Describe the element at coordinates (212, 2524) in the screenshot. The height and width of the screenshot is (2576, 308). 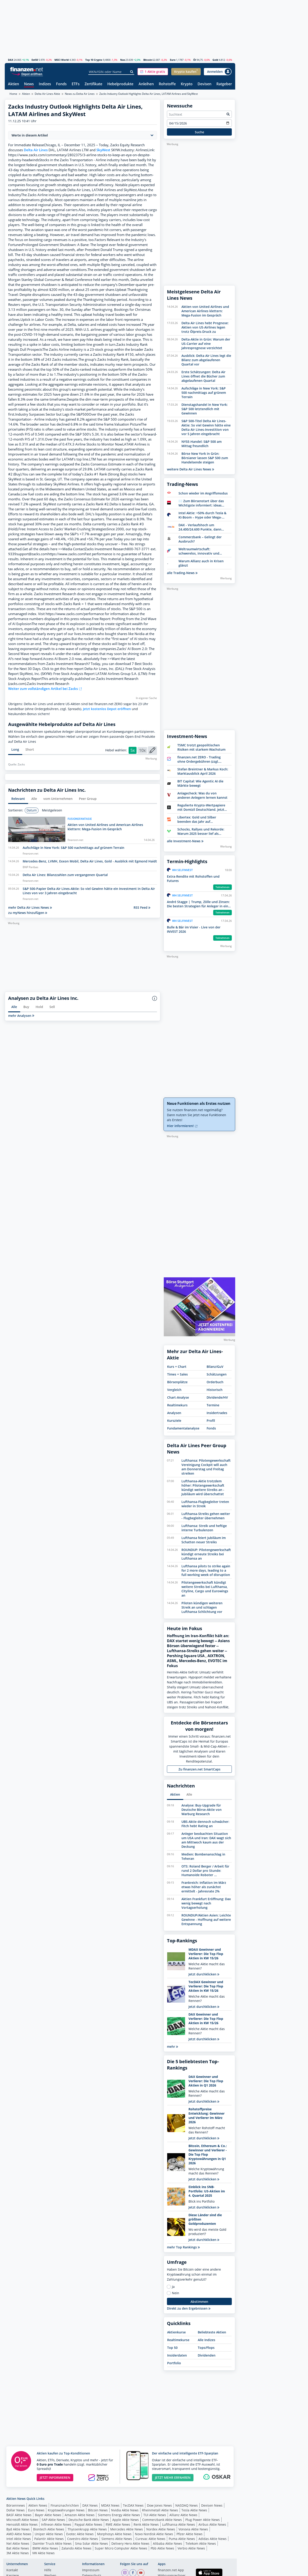
I see `Airbus Aktie News` at that location.